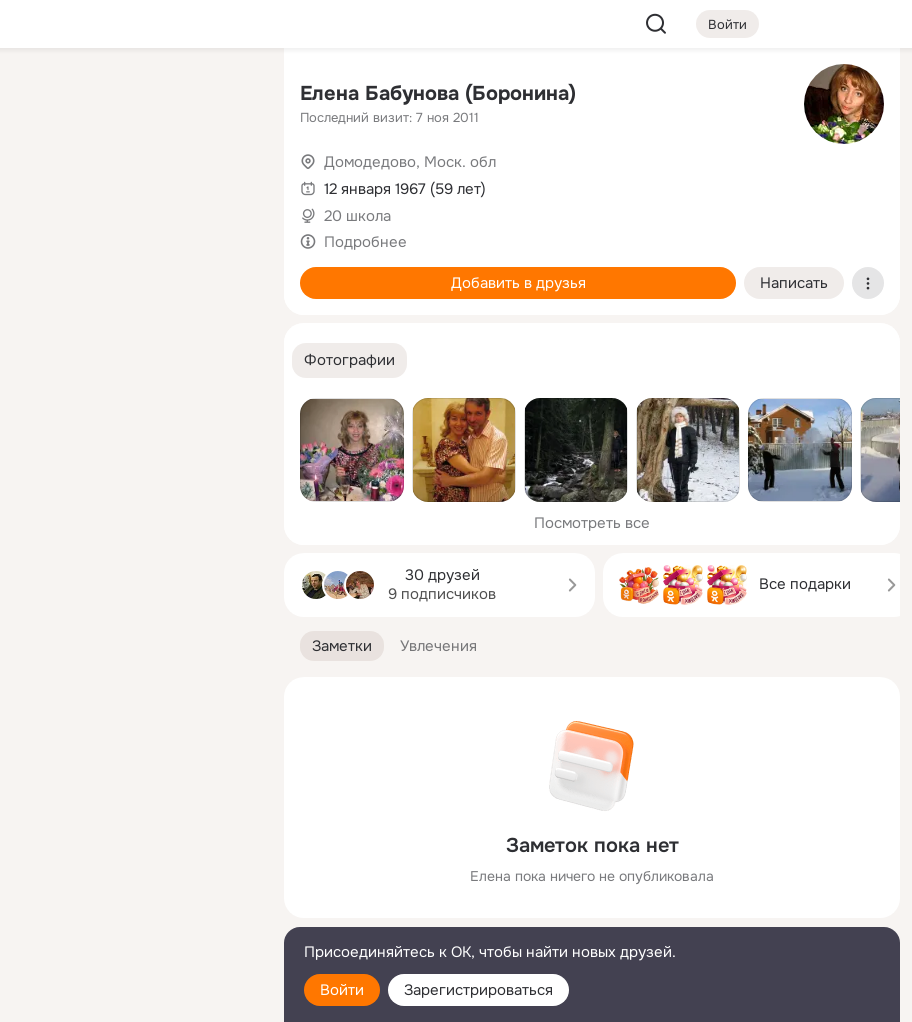 Image resolution: width=912 pixels, height=1022 pixels. What do you see at coordinates (224, 272) in the screenshot?
I see `[Игры]` at bounding box center [224, 272].